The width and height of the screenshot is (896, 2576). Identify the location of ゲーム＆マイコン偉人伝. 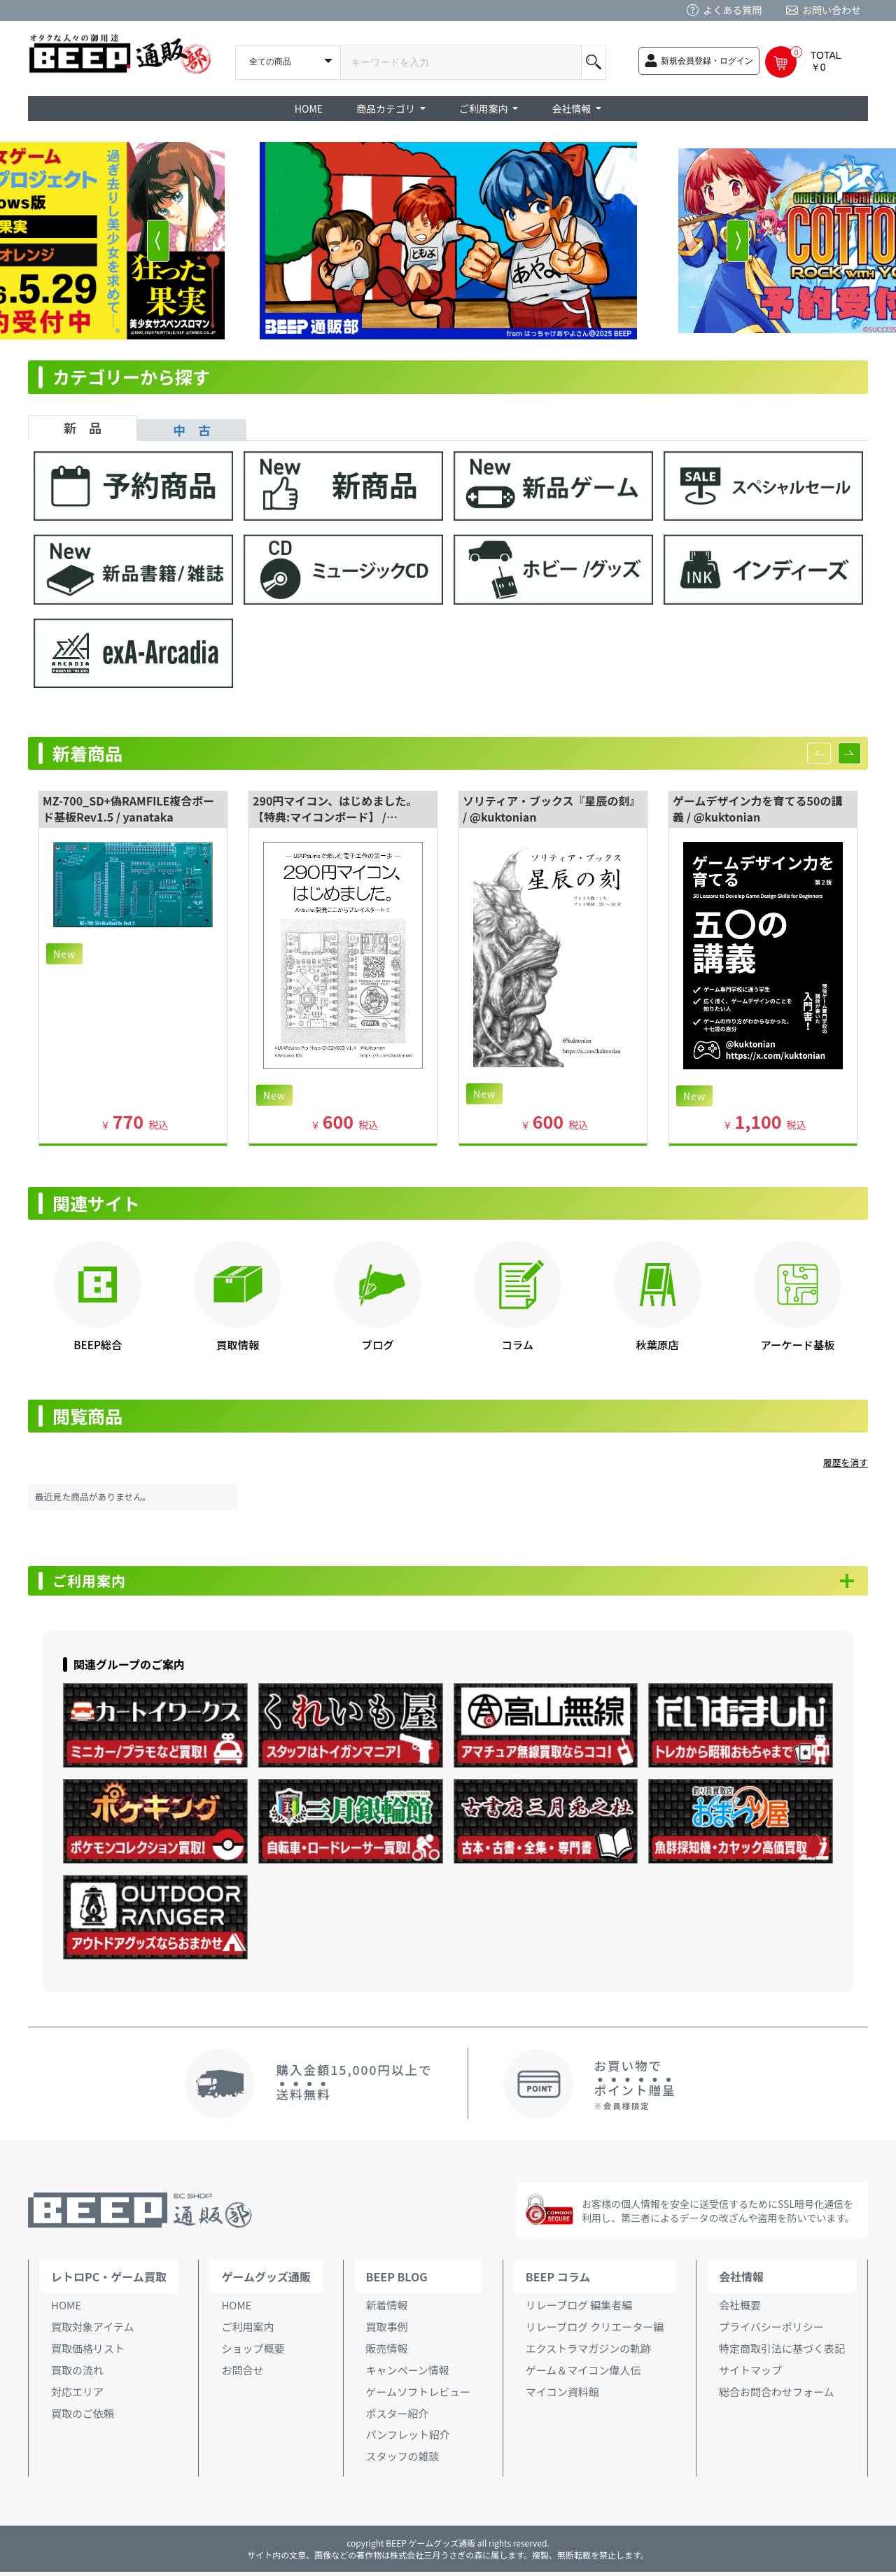
(583, 2373).